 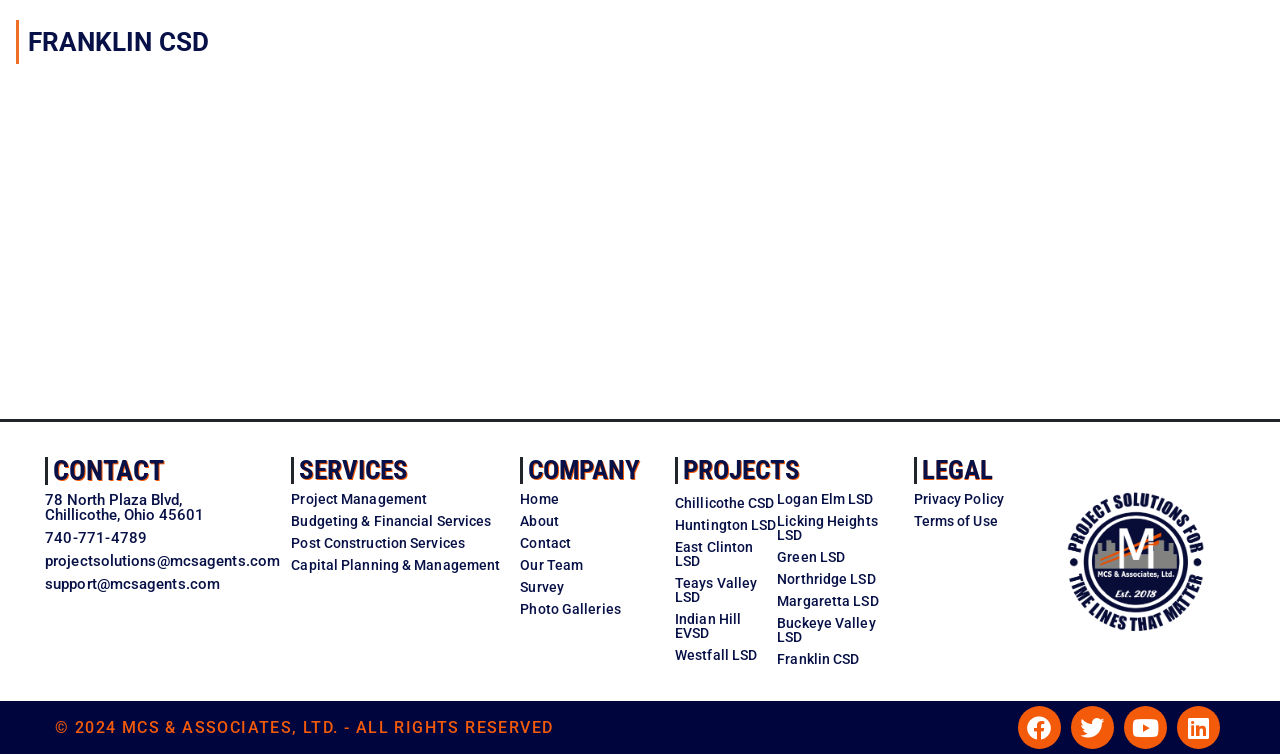 I want to click on Teays Valley LSD, so click(x=716, y=590).